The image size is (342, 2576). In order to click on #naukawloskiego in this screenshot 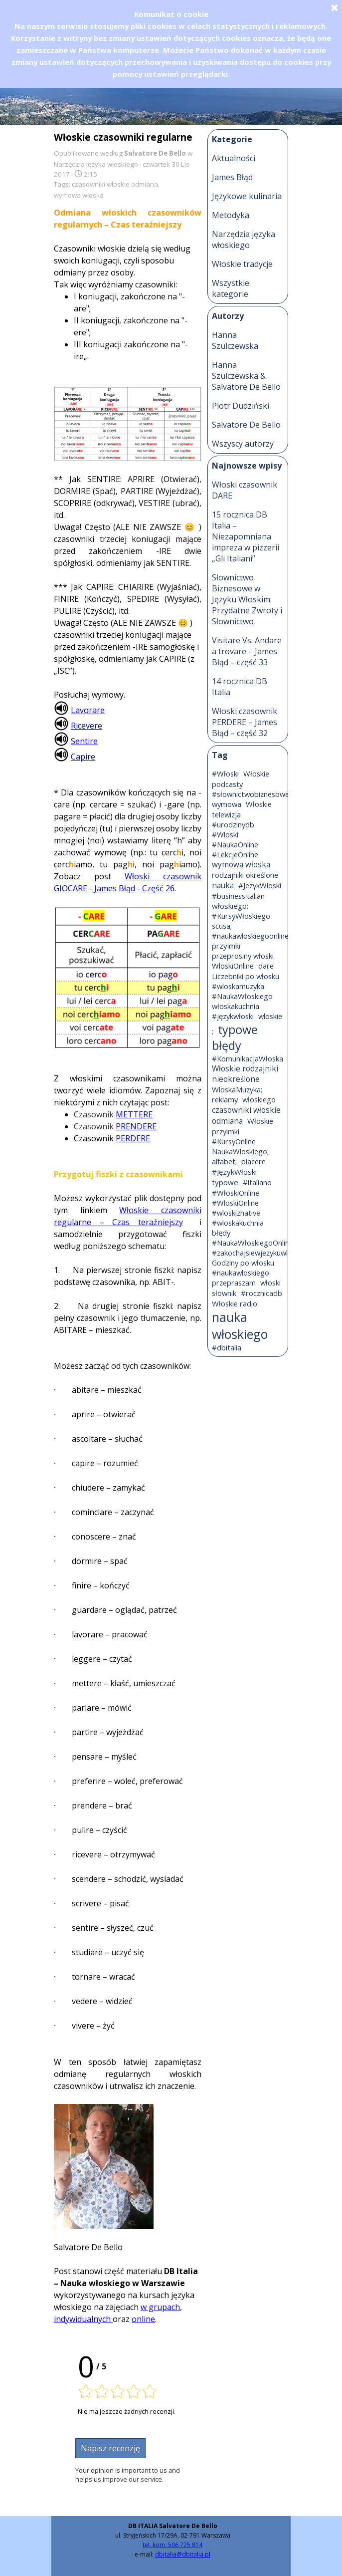, I will do `click(240, 1273)`.